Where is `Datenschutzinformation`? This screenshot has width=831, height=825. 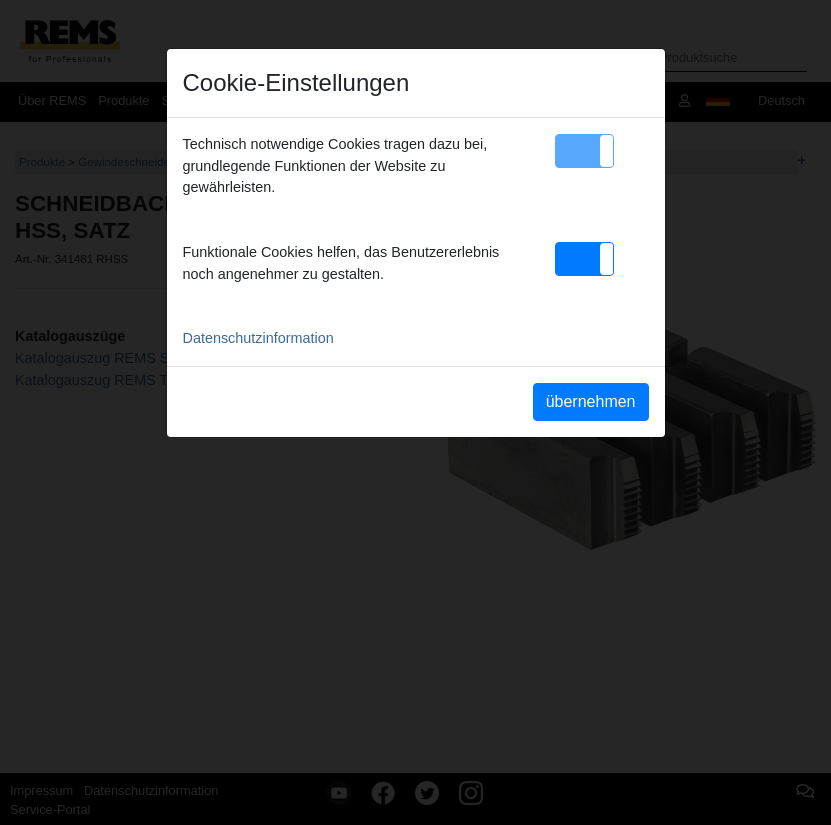
Datenschutzinformation is located at coordinates (258, 338).